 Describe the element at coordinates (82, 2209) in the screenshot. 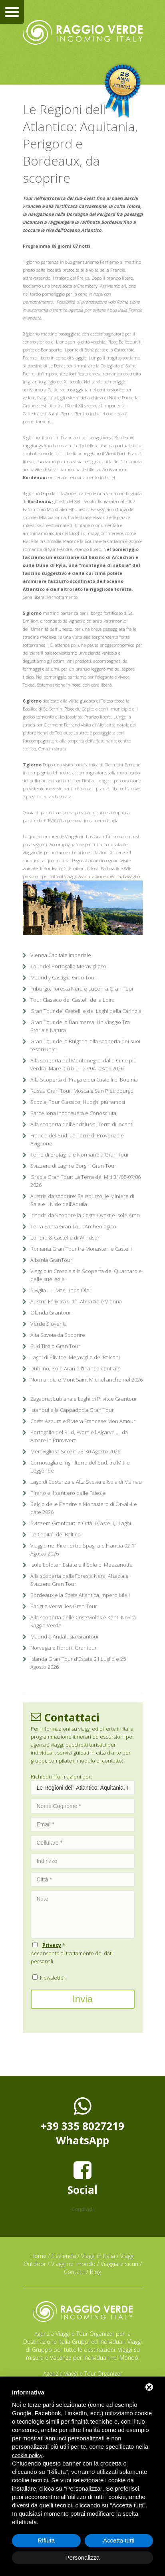

I see `Condividi` at that location.